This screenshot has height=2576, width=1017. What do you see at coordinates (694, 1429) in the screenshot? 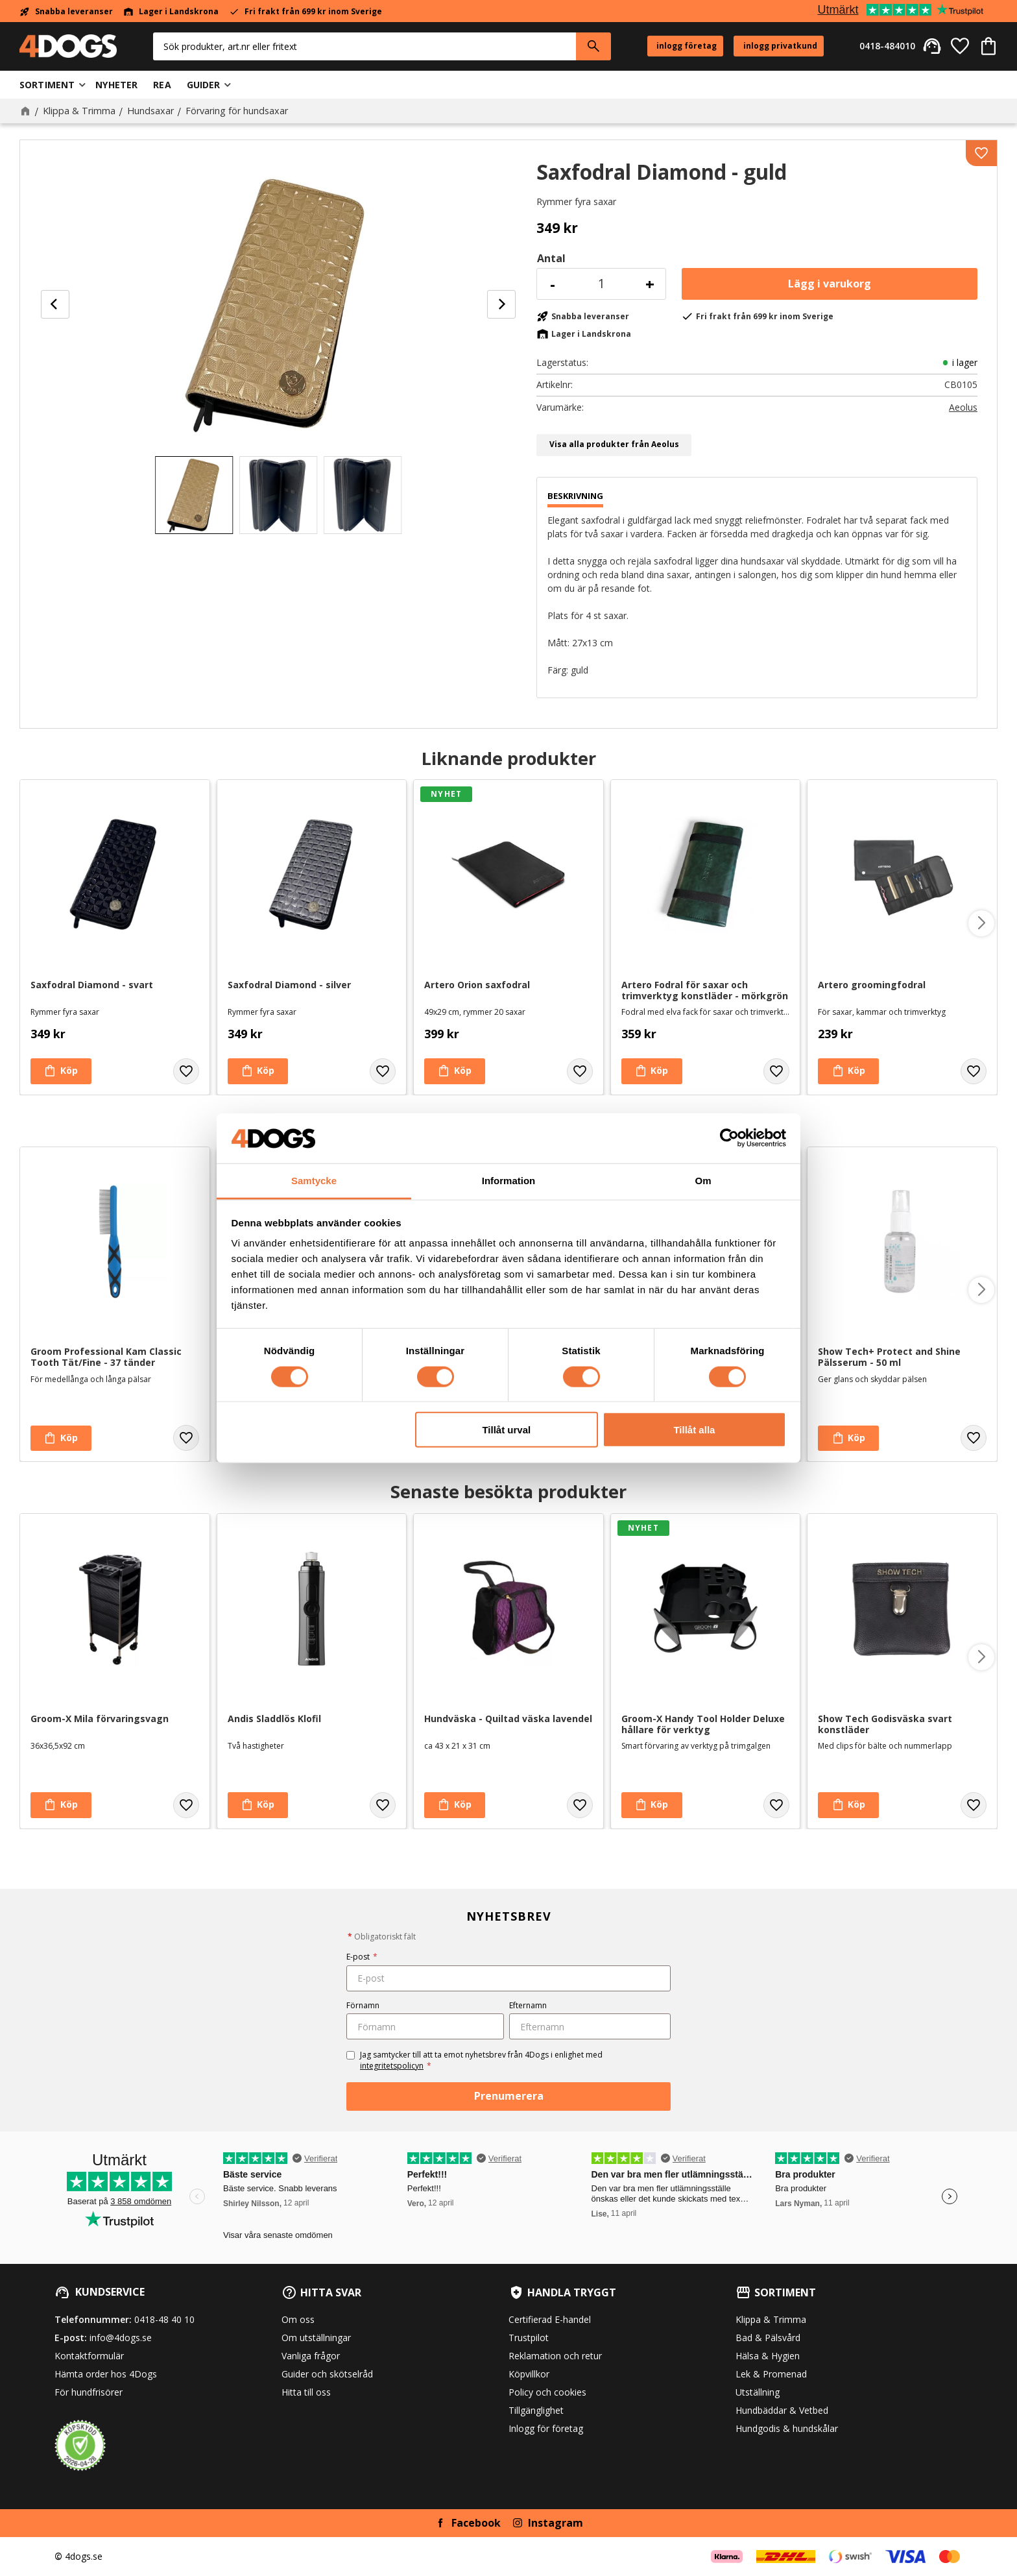
I see `Tillåt alla` at bounding box center [694, 1429].